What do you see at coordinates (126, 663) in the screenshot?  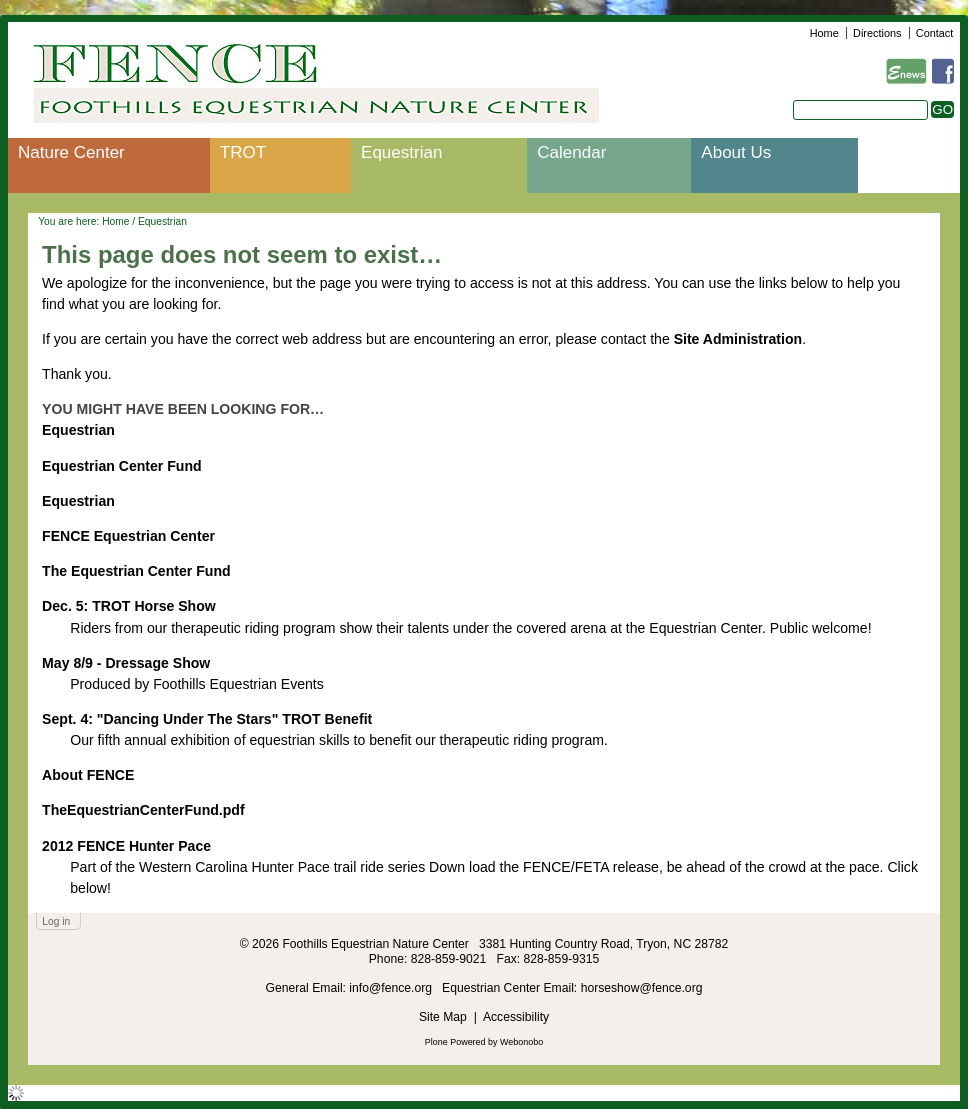 I see `May 8/9 - Dressage Show` at bounding box center [126, 663].